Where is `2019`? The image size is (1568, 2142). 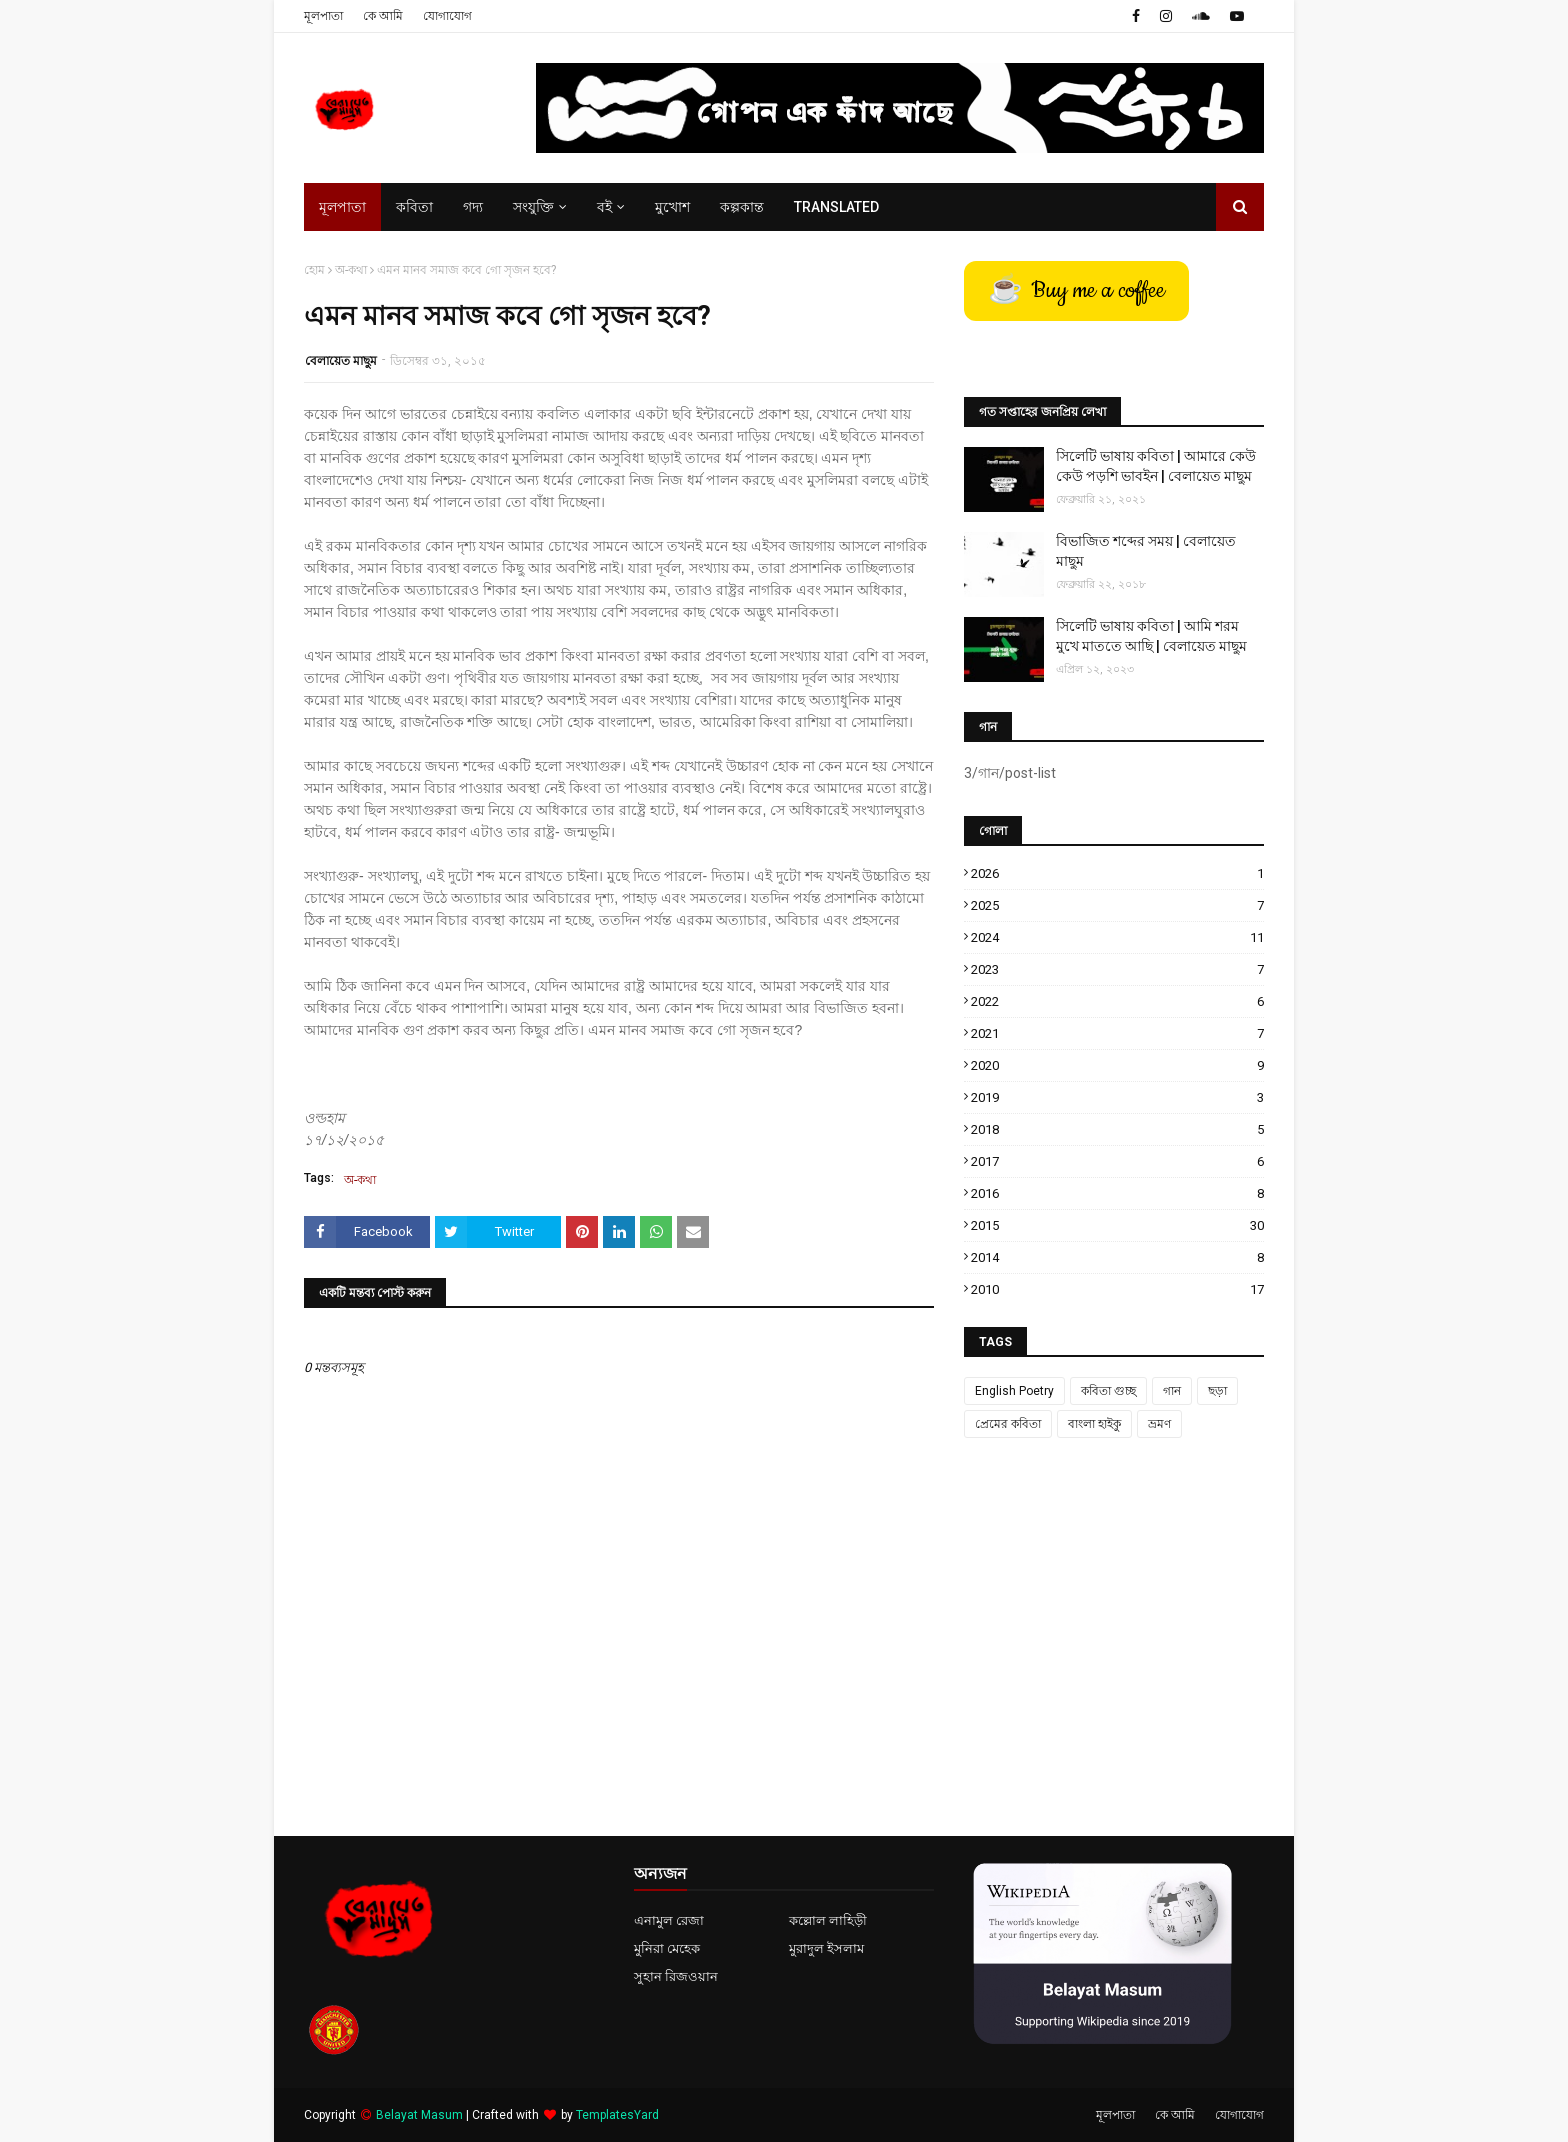
2019 is located at coordinates (1117, 1097).